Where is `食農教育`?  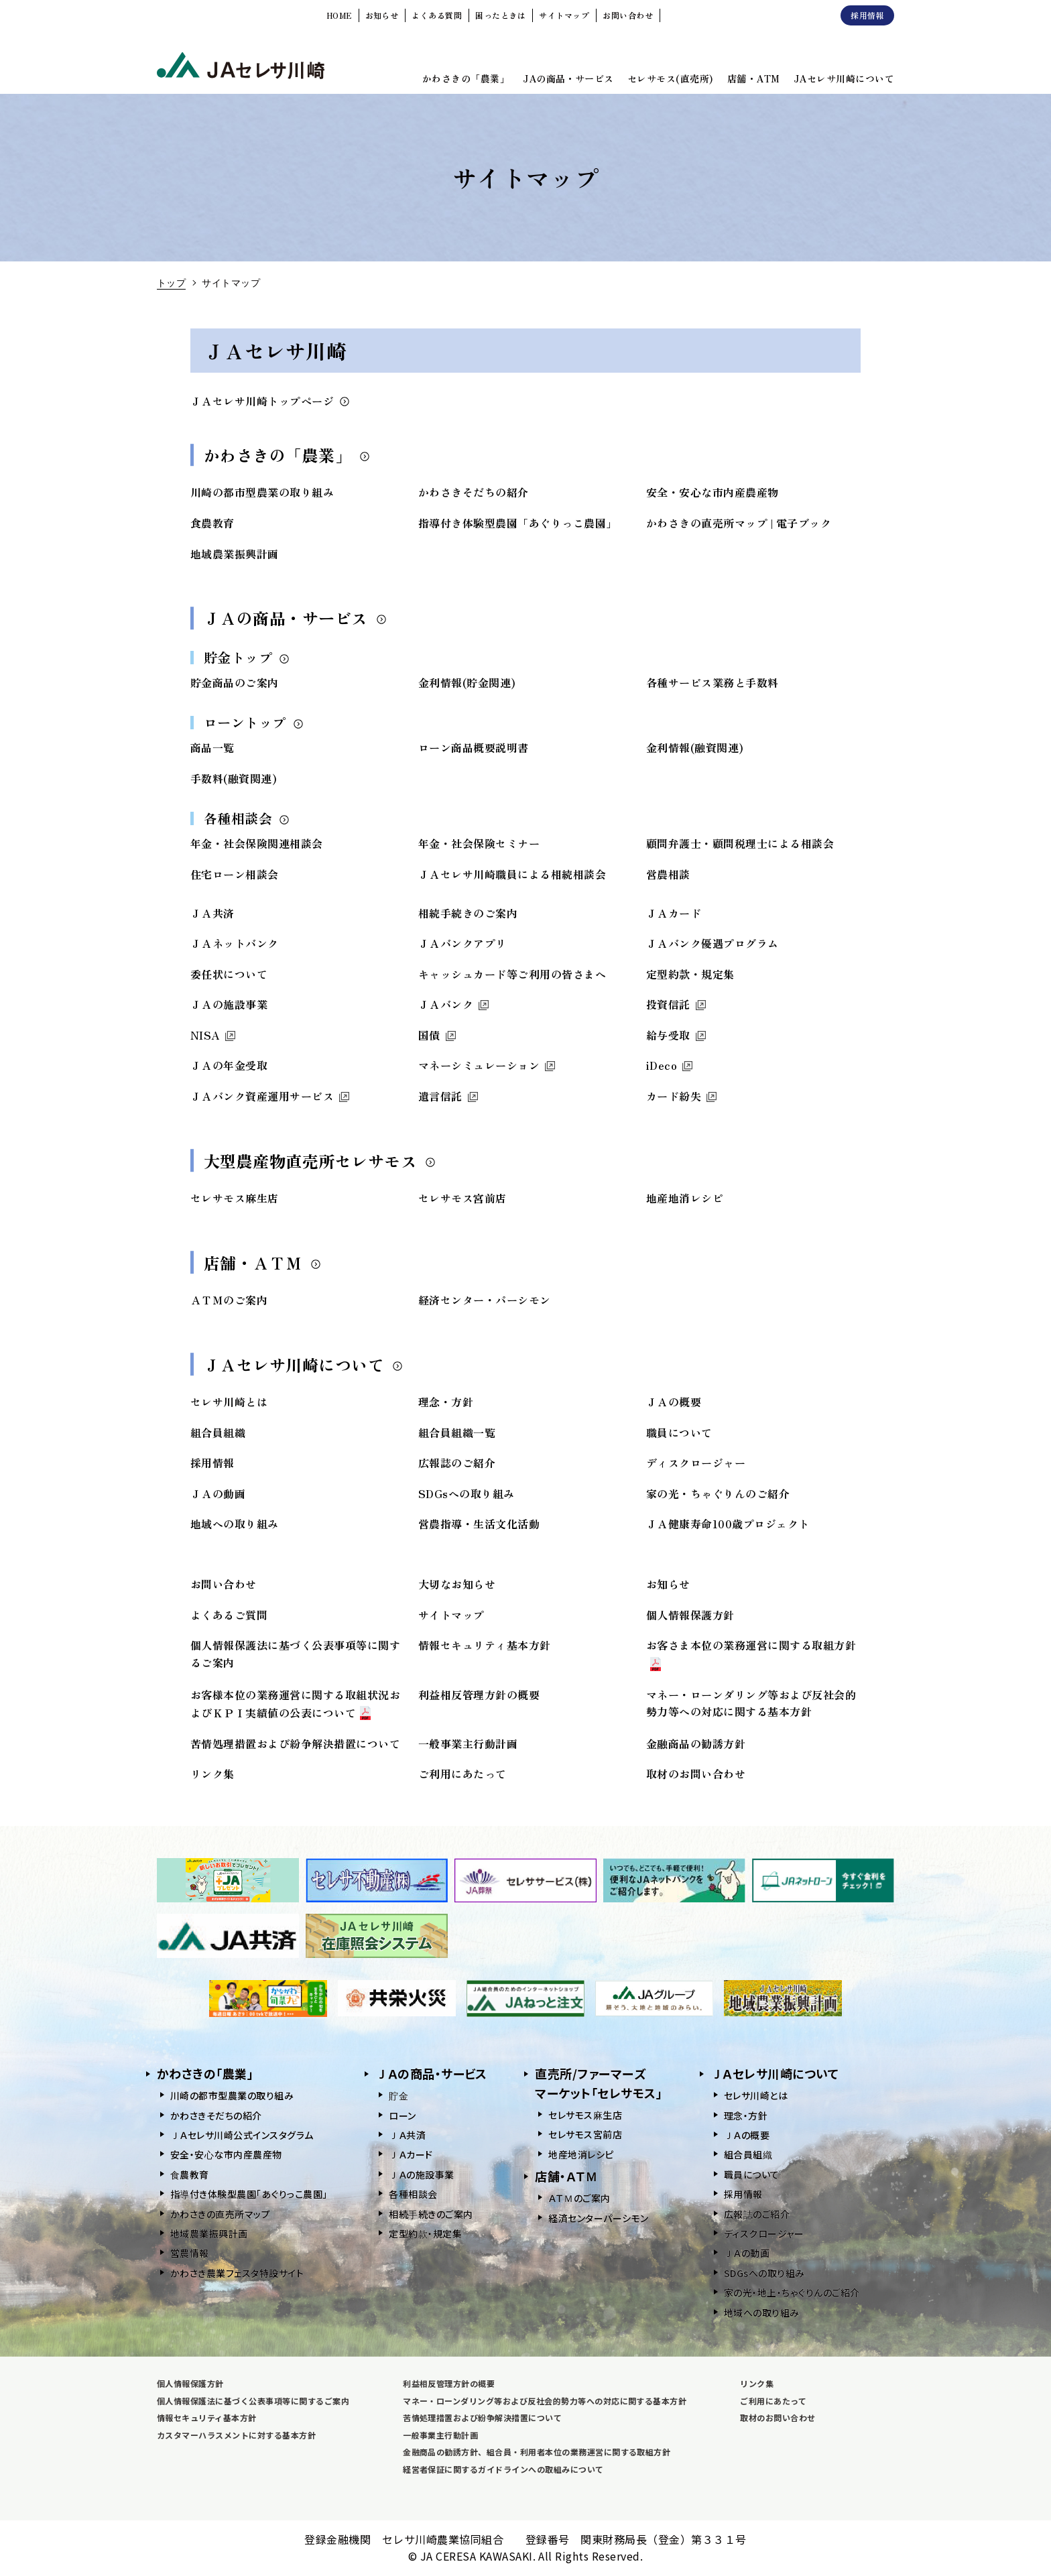
食農教育 is located at coordinates (212, 523).